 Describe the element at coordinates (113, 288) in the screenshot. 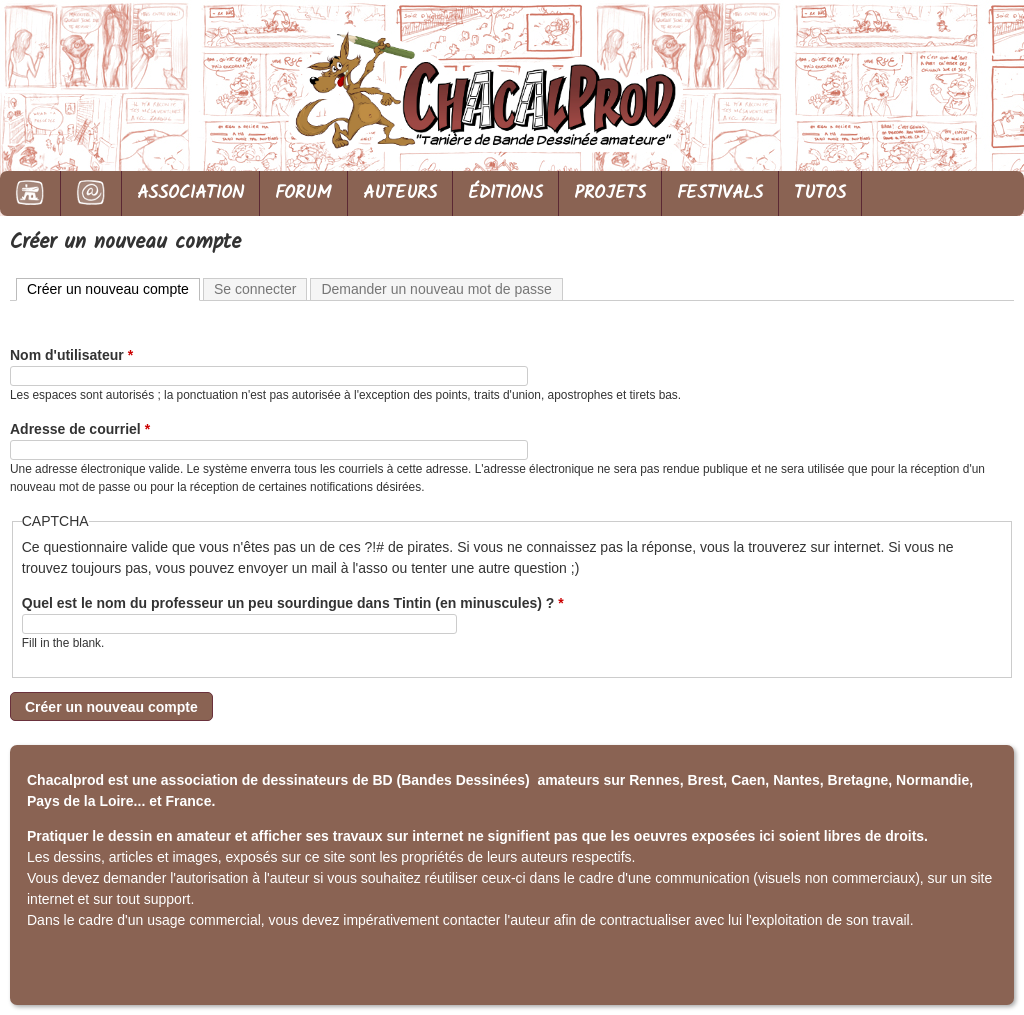

I see `Créer un nouveau compte` at that location.